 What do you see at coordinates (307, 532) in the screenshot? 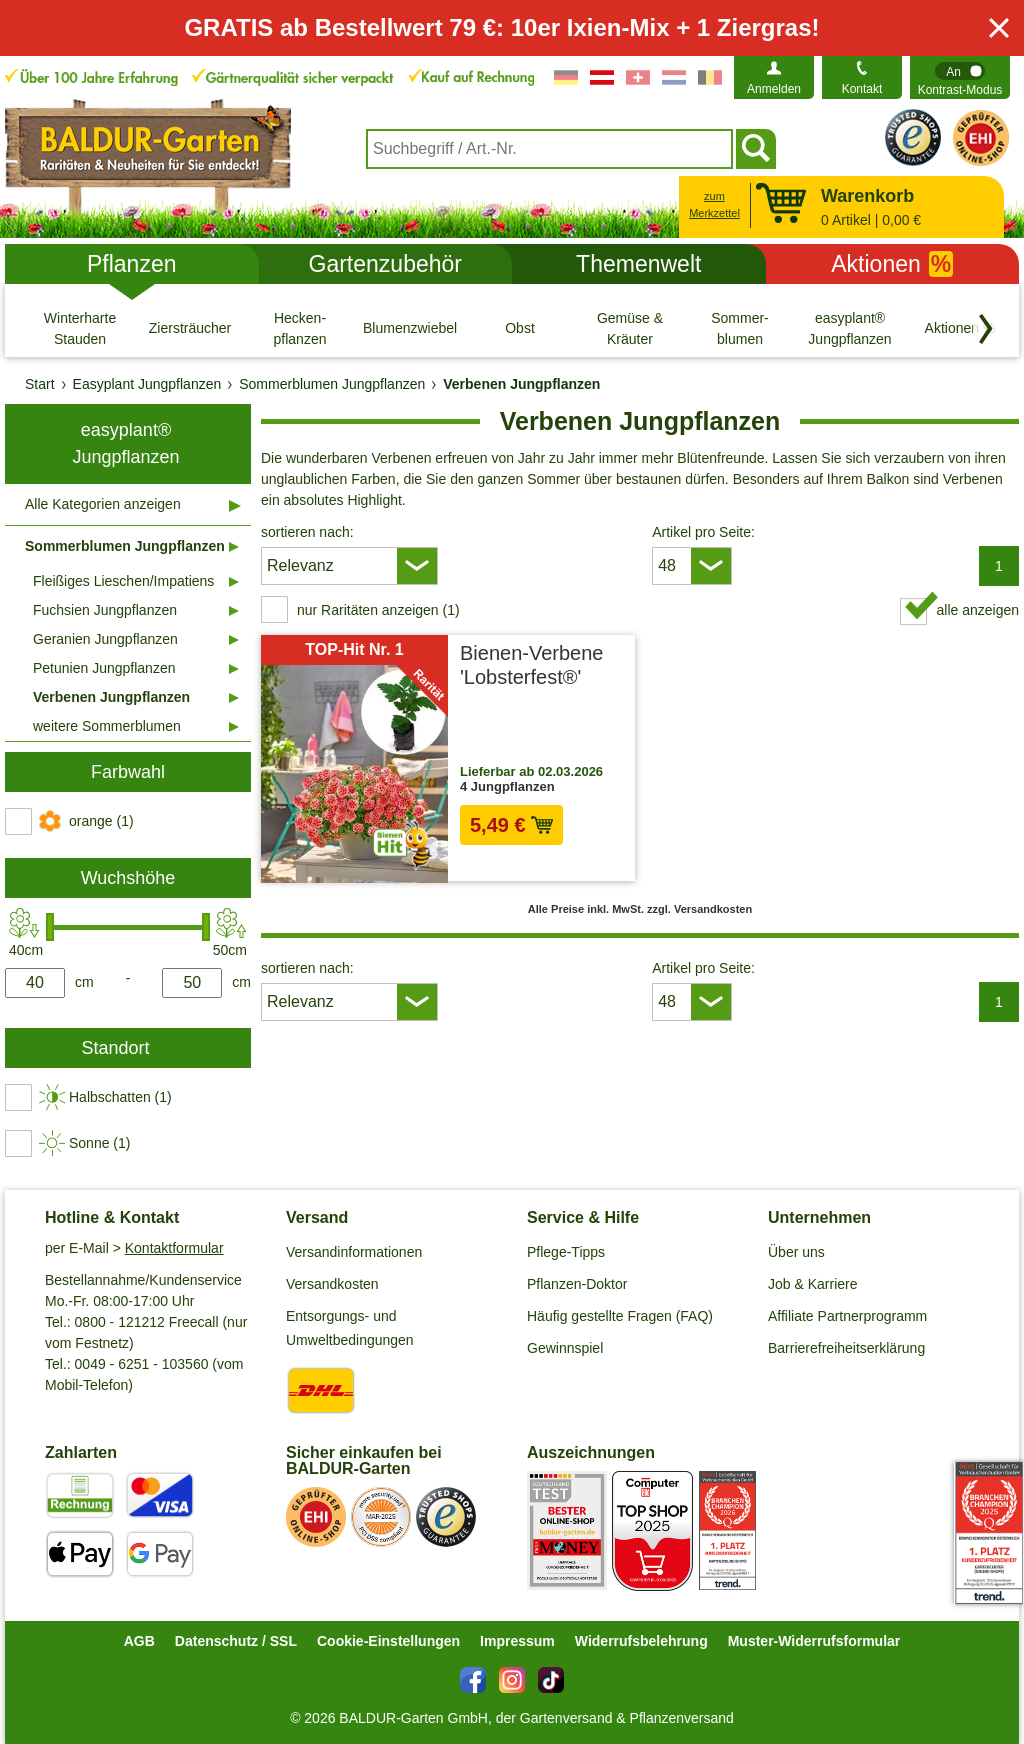
I see `sortieren nach:` at bounding box center [307, 532].